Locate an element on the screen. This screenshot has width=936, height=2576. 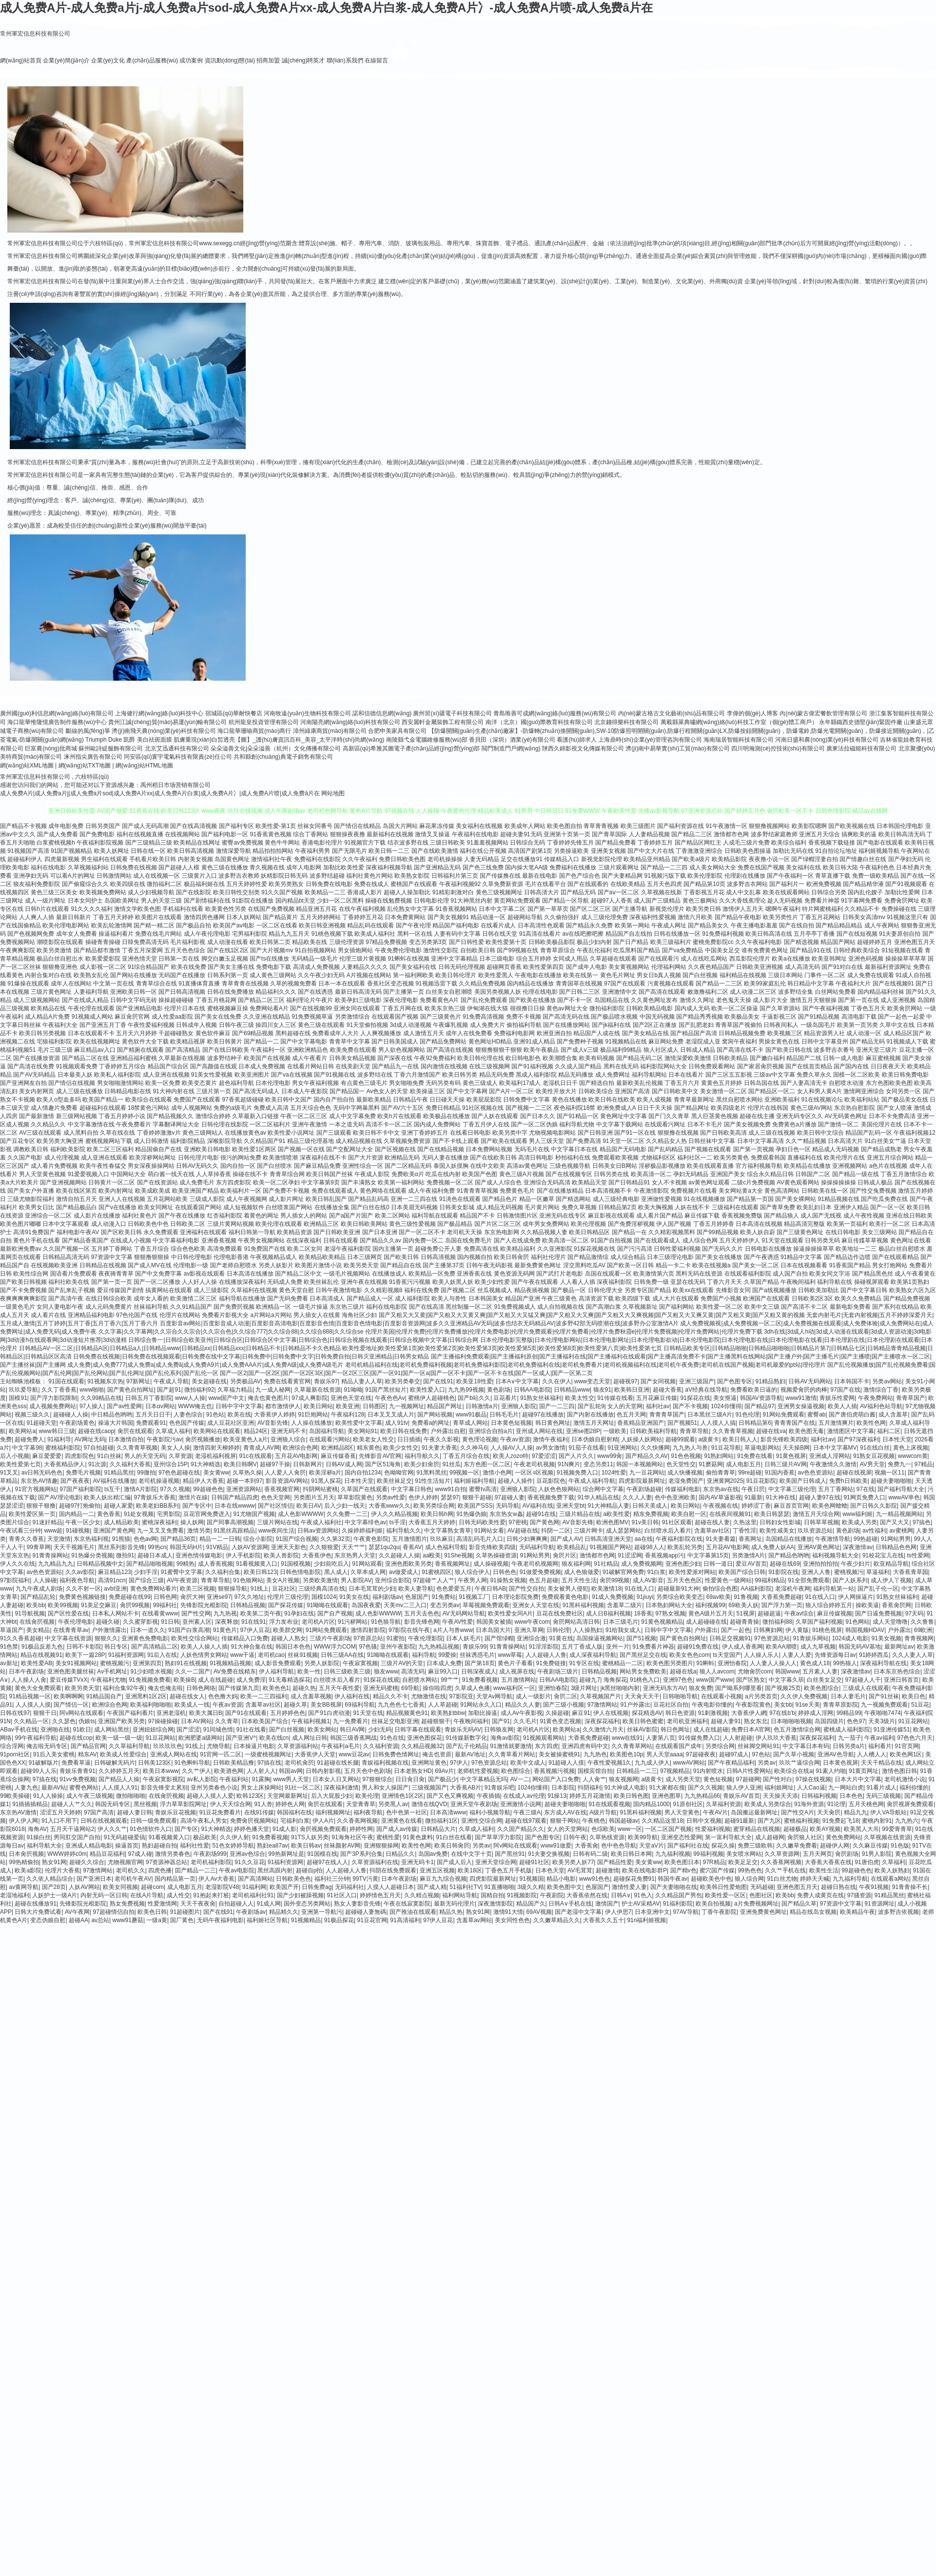
欧美亚洲图片 is located at coordinates (252, 1074).